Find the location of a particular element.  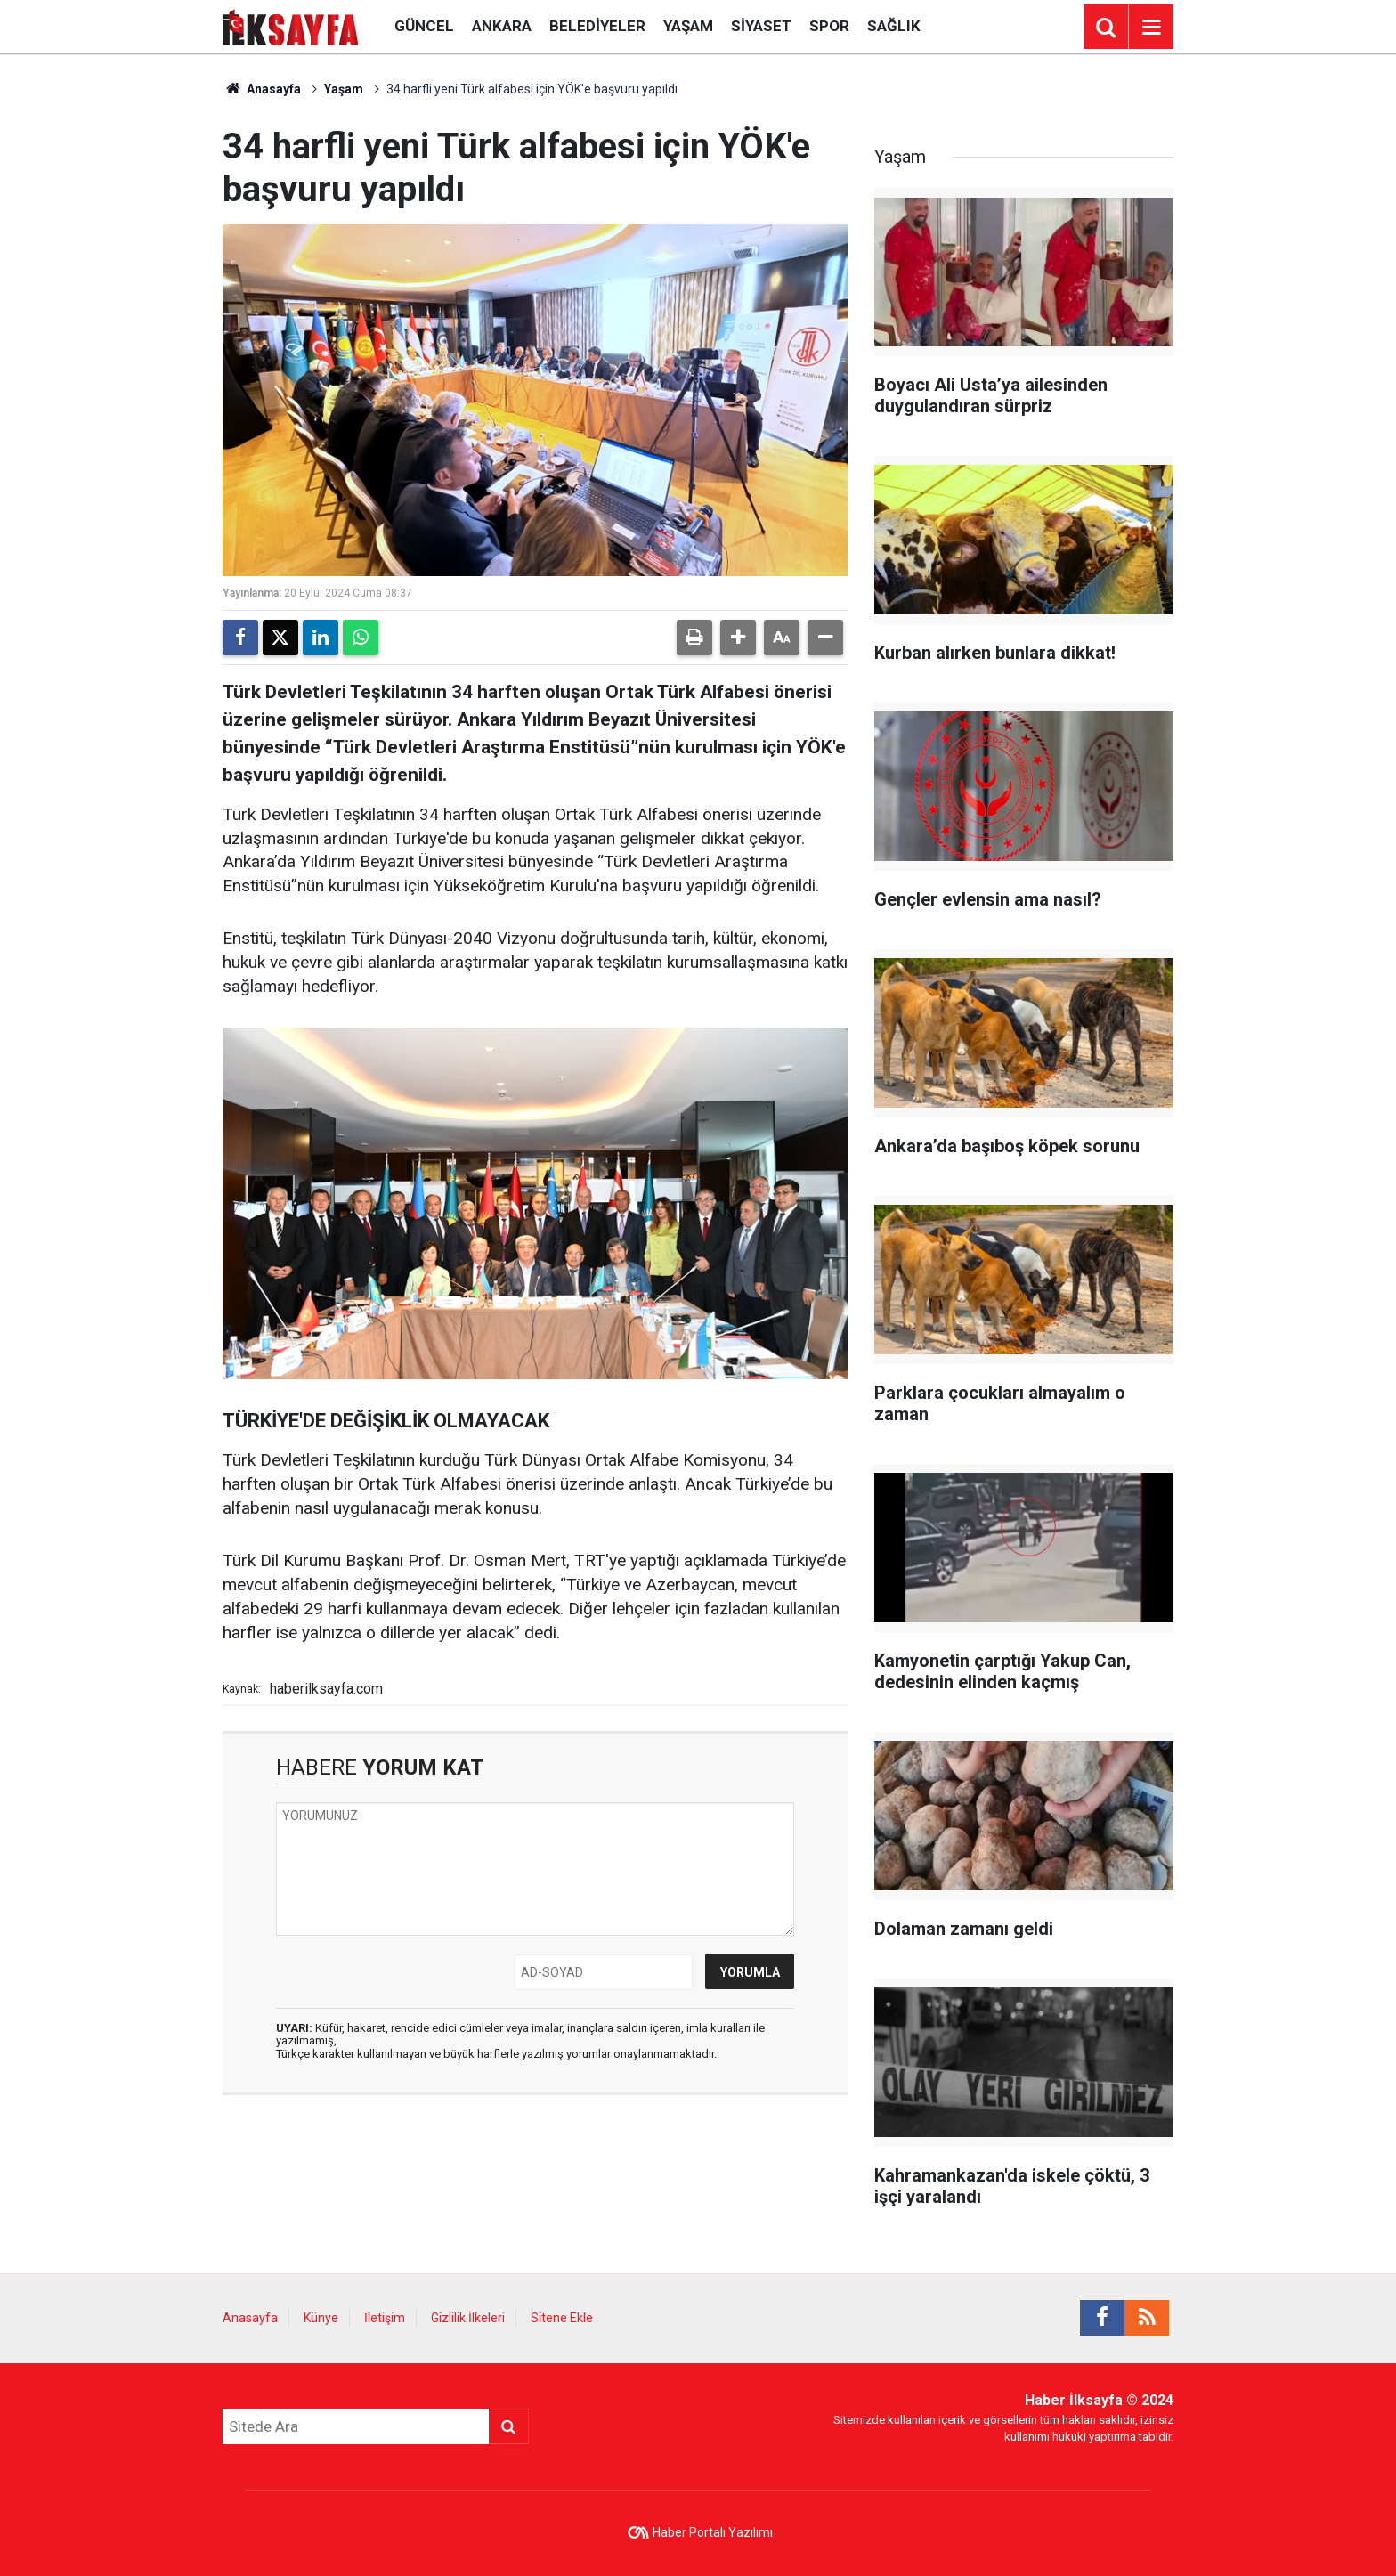

Gizlilik İlkeleri is located at coordinates (468, 2318).